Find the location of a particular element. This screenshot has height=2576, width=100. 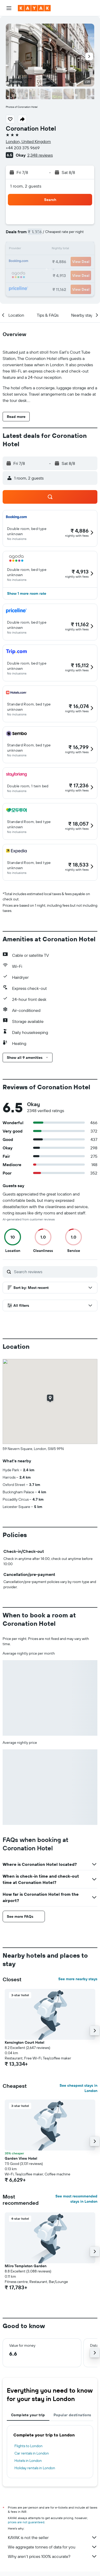

See more nearby stays is located at coordinates (77, 1979).